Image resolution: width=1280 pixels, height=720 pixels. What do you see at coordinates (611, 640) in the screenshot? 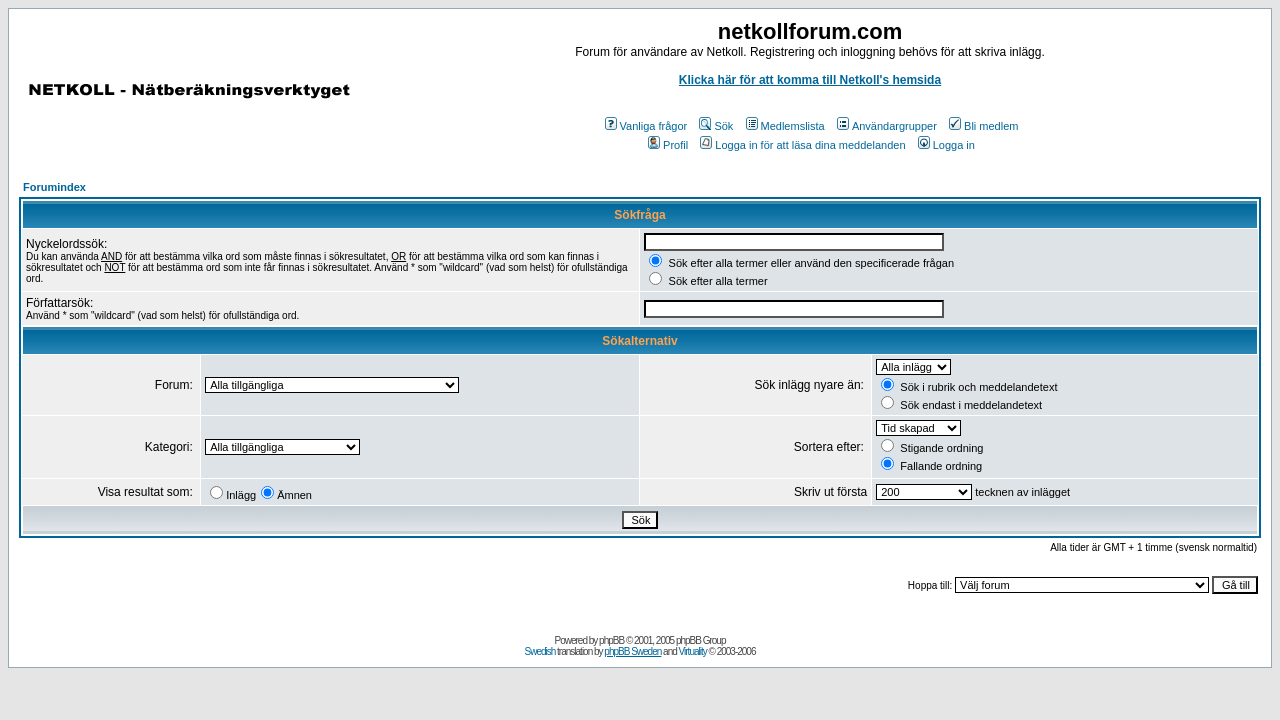
I see `phpBB` at bounding box center [611, 640].